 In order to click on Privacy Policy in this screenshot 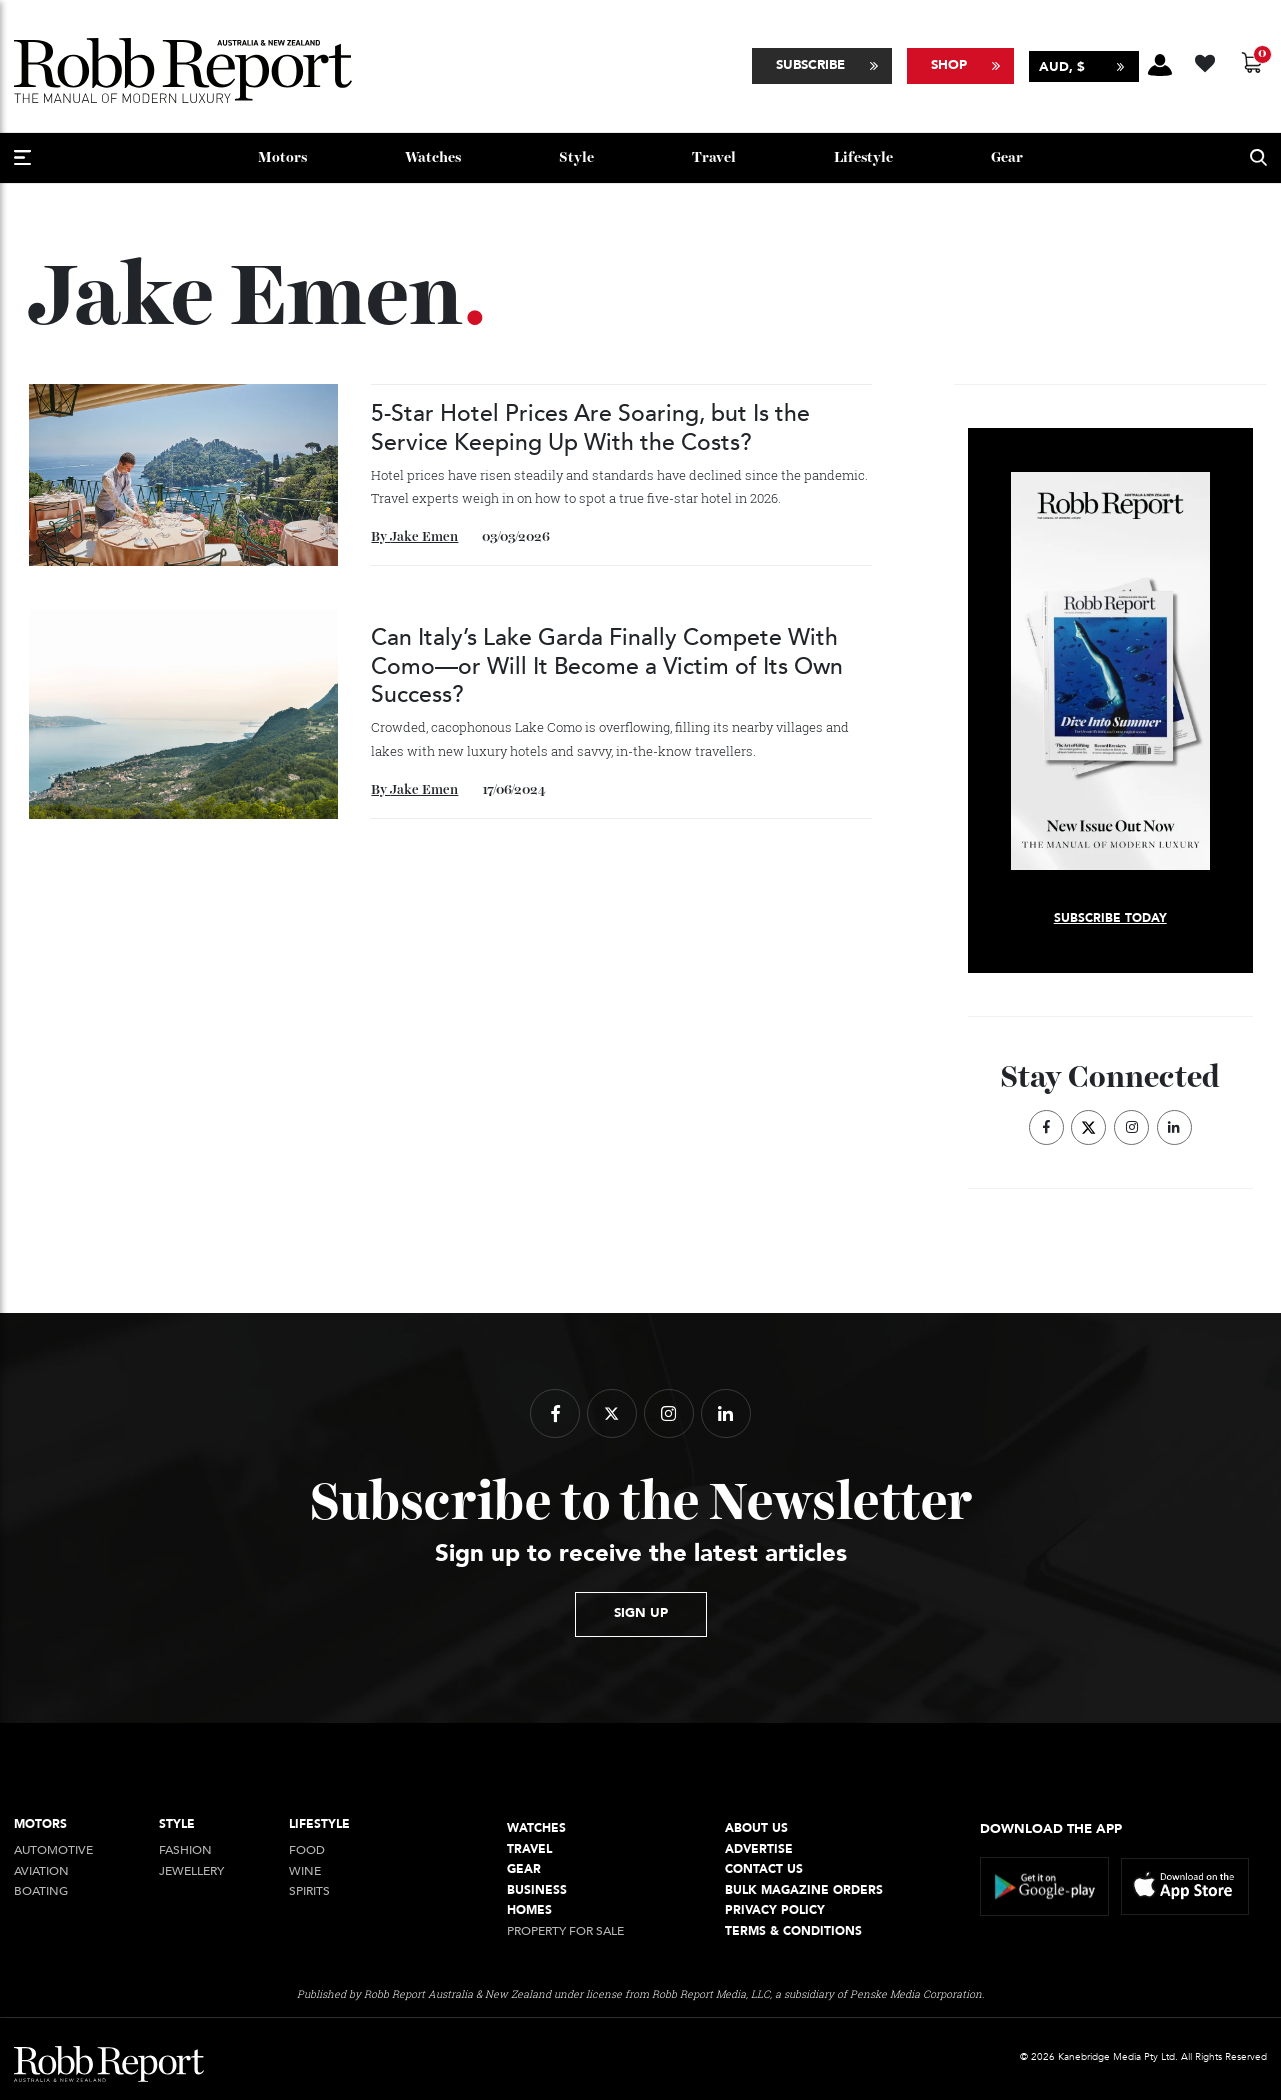, I will do `click(775, 1910)`.